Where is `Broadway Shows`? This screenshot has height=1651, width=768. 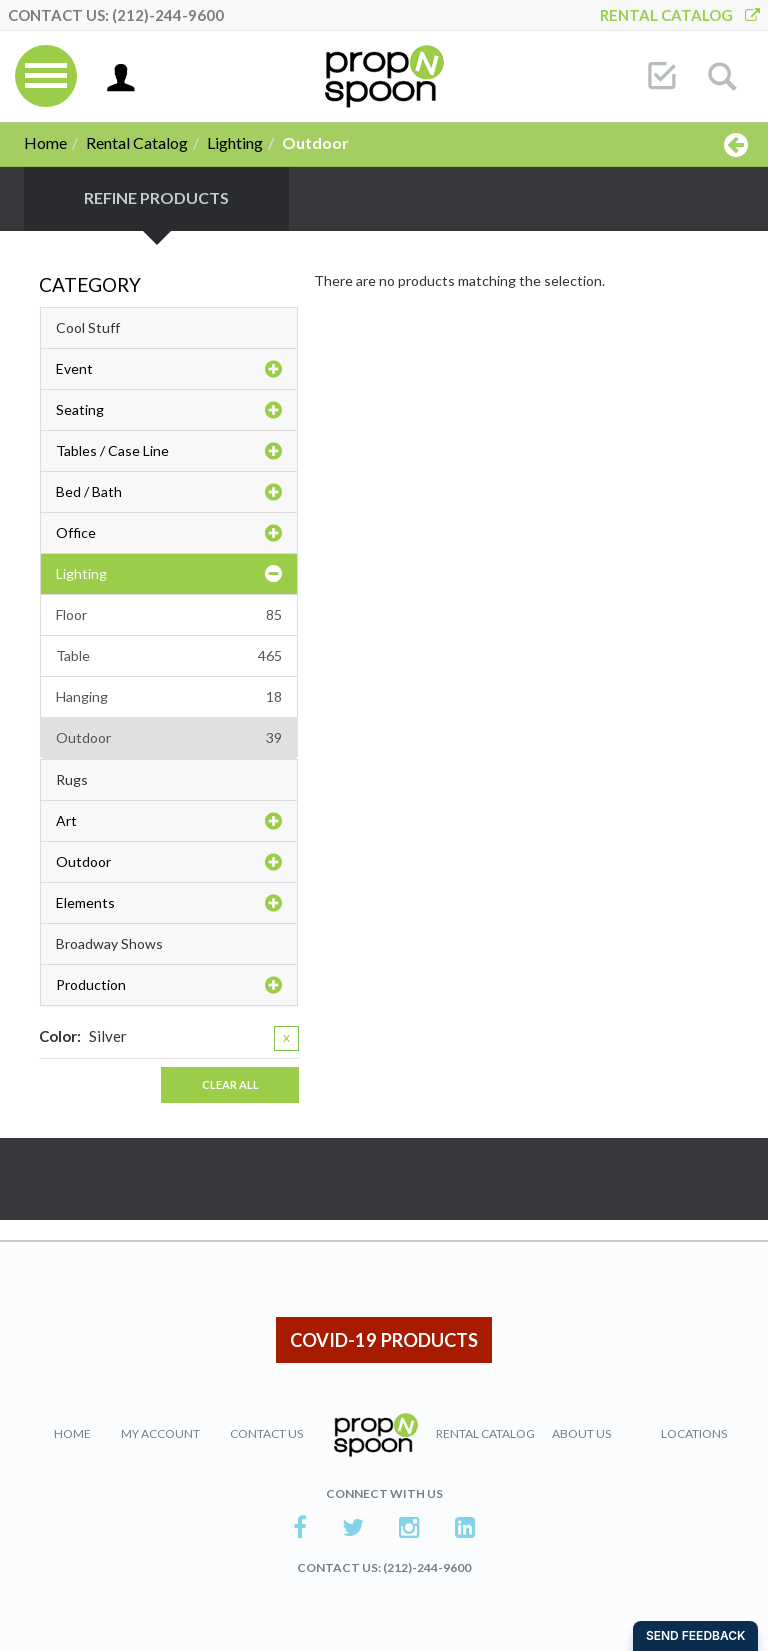
Broadway Shows is located at coordinates (109, 943).